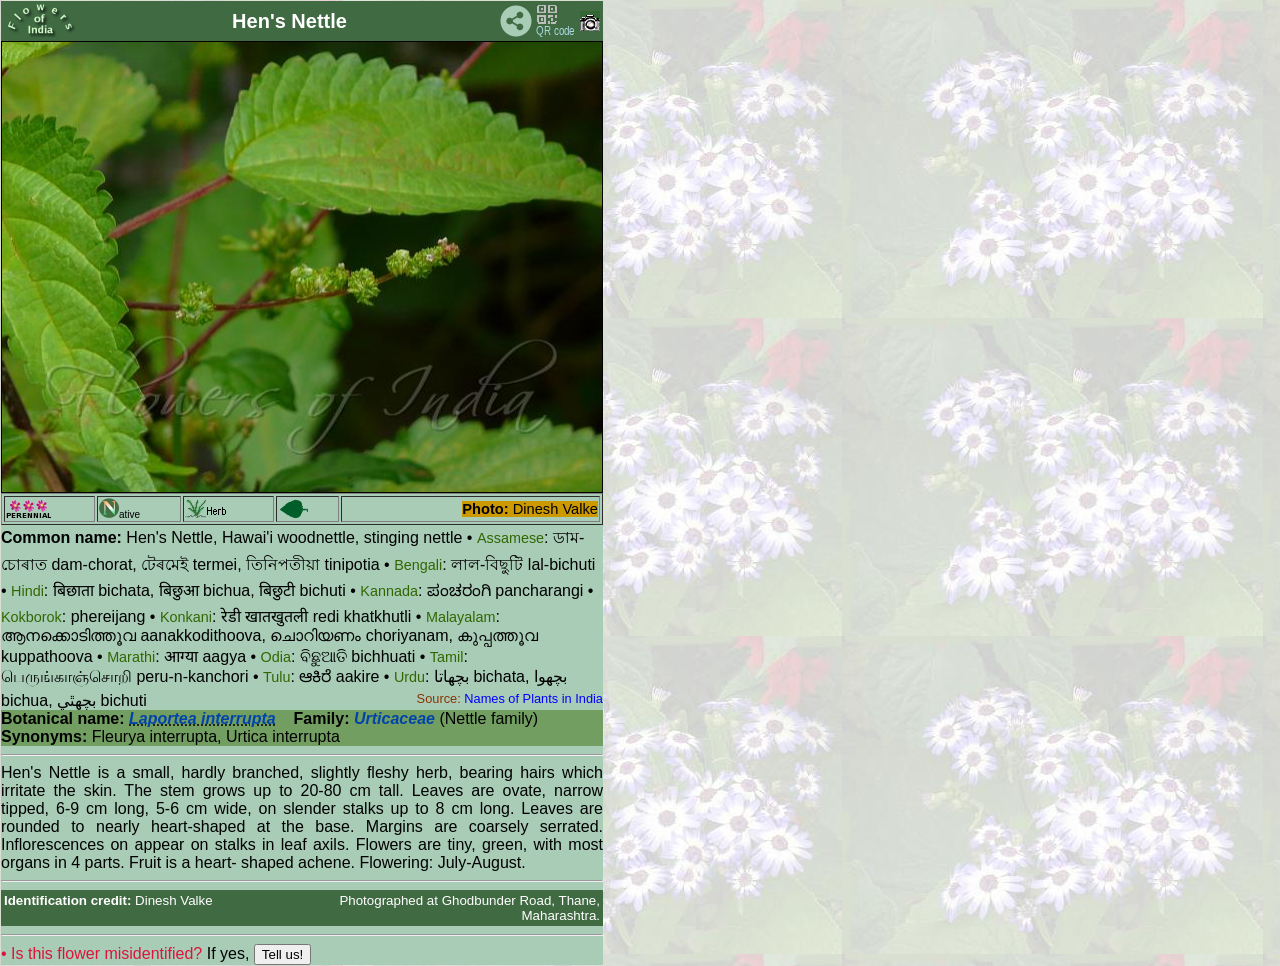 The width and height of the screenshot is (1280, 966). What do you see at coordinates (533, 698) in the screenshot?
I see `Names of Plants in India` at bounding box center [533, 698].